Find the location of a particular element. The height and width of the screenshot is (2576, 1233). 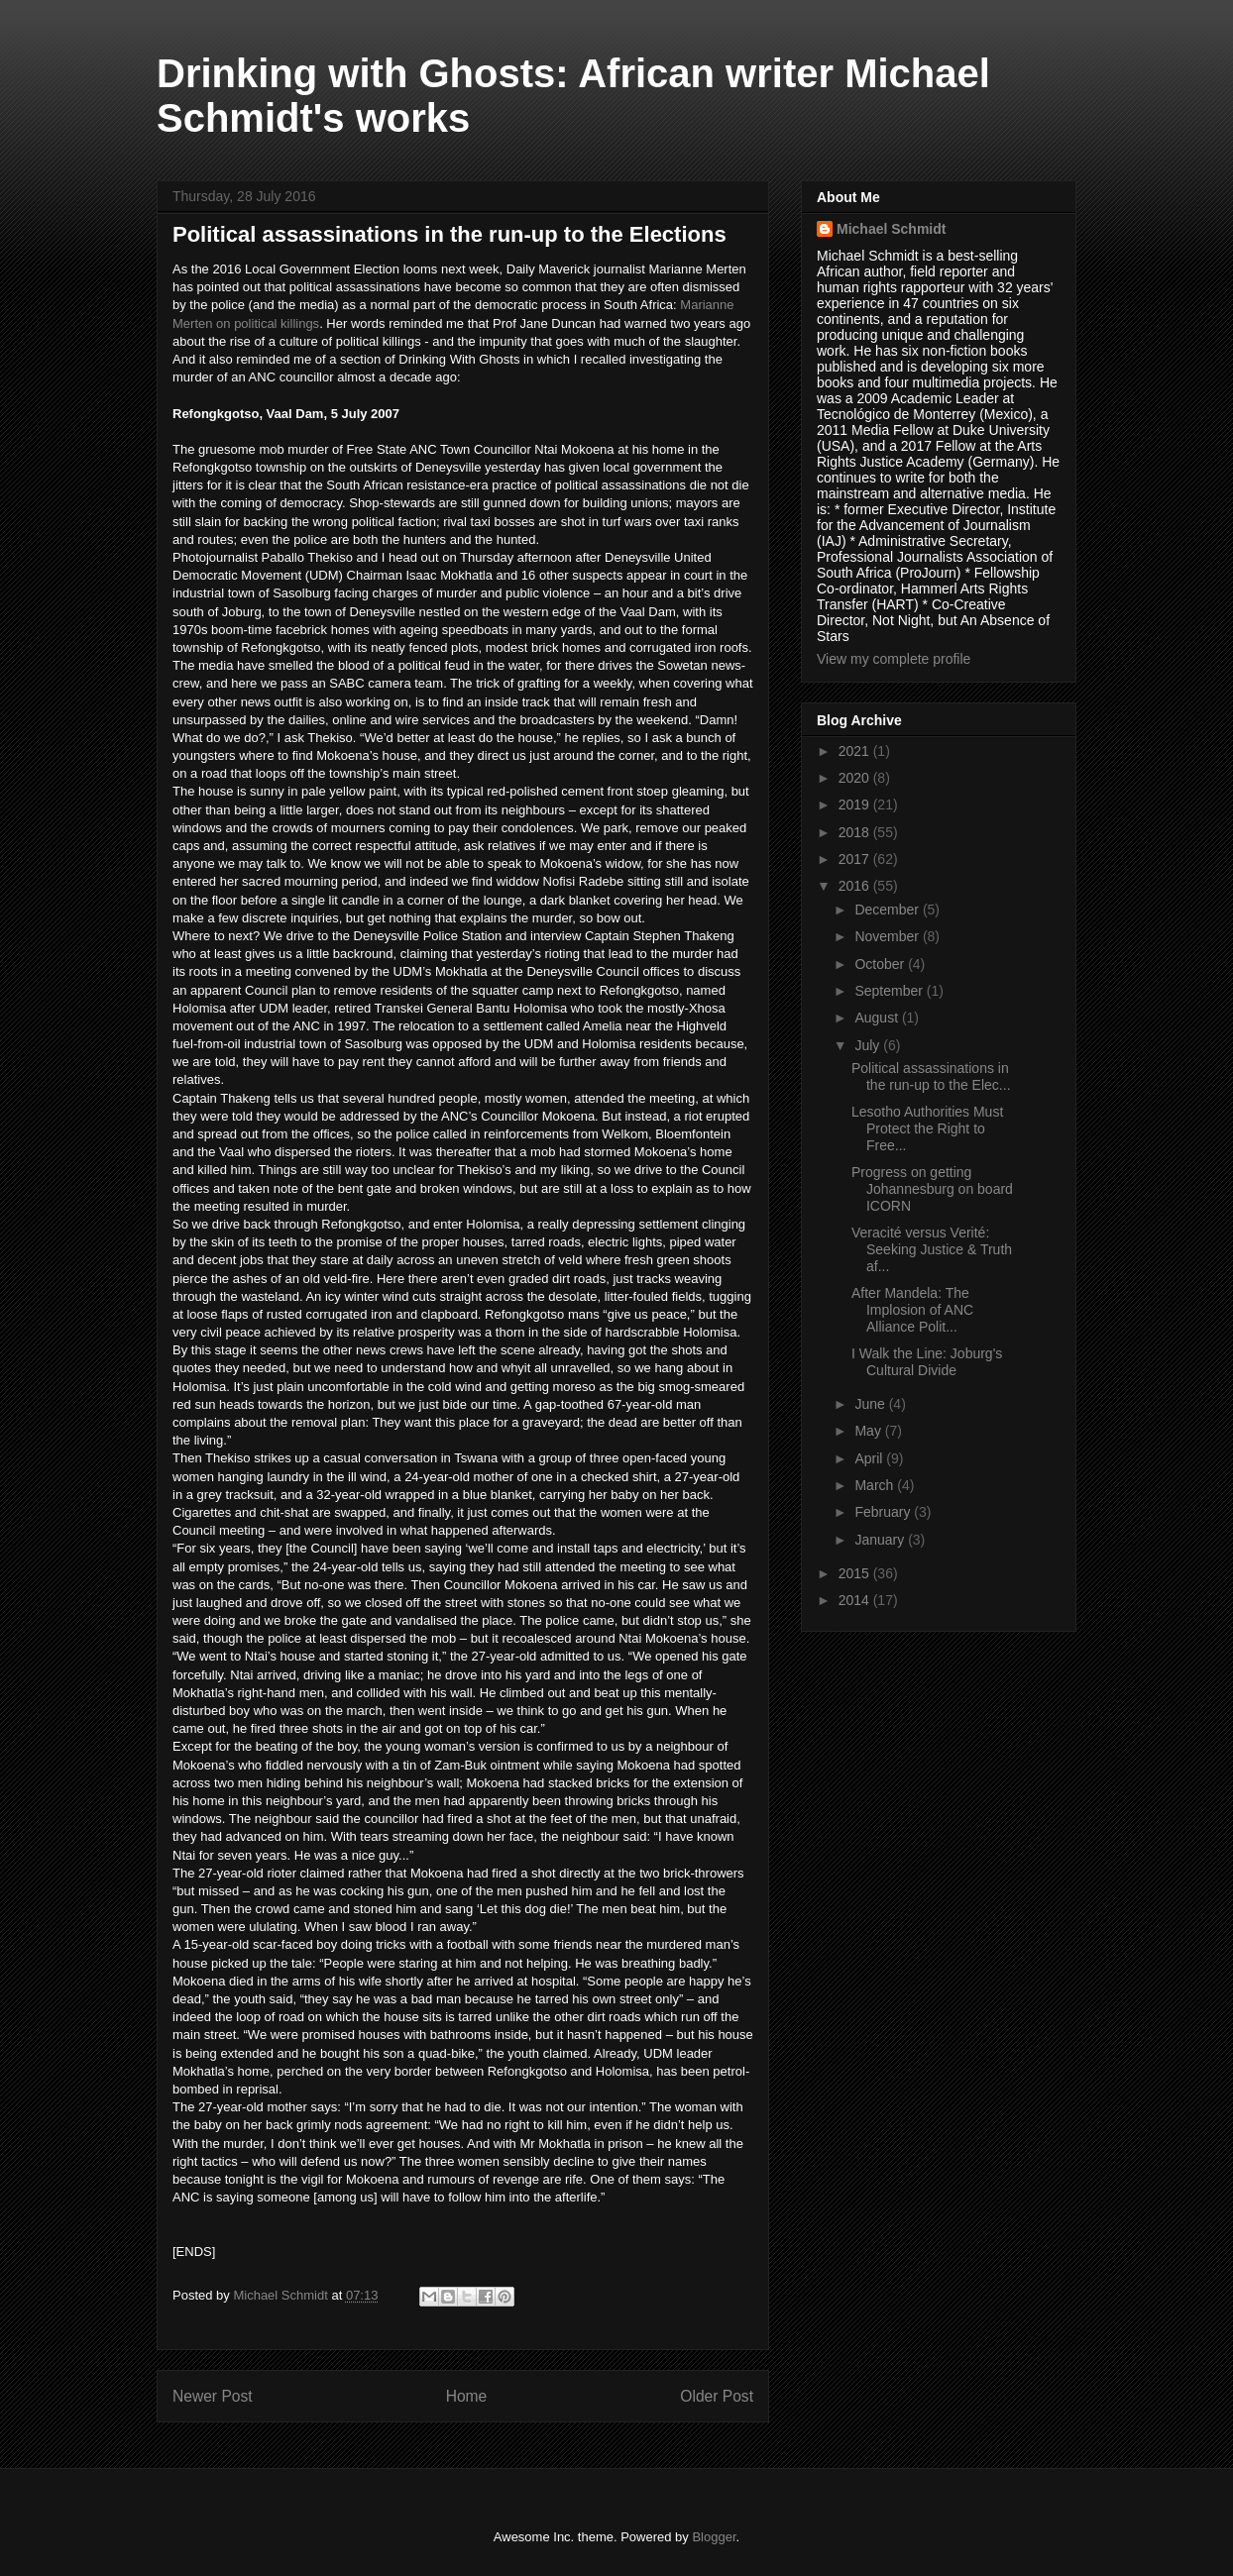

2017 is located at coordinates (856, 859).